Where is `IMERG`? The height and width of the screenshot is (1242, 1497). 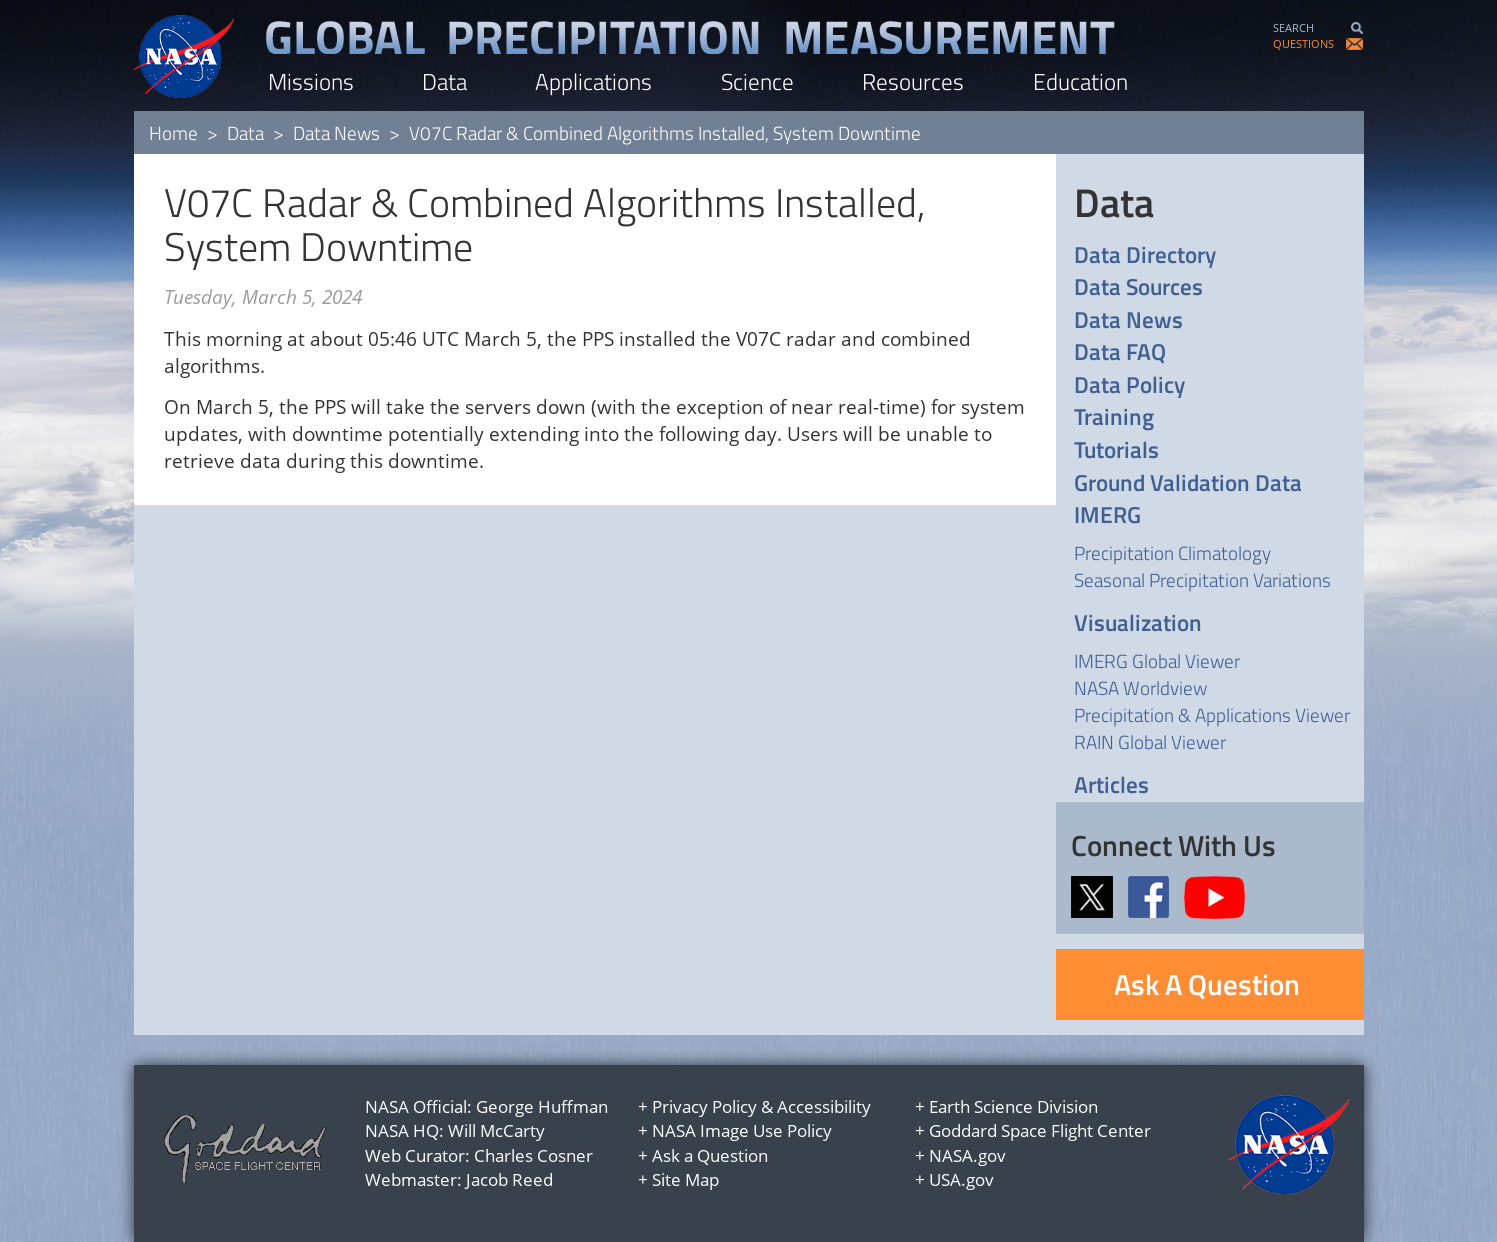 IMERG is located at coordinates (1107, 515).